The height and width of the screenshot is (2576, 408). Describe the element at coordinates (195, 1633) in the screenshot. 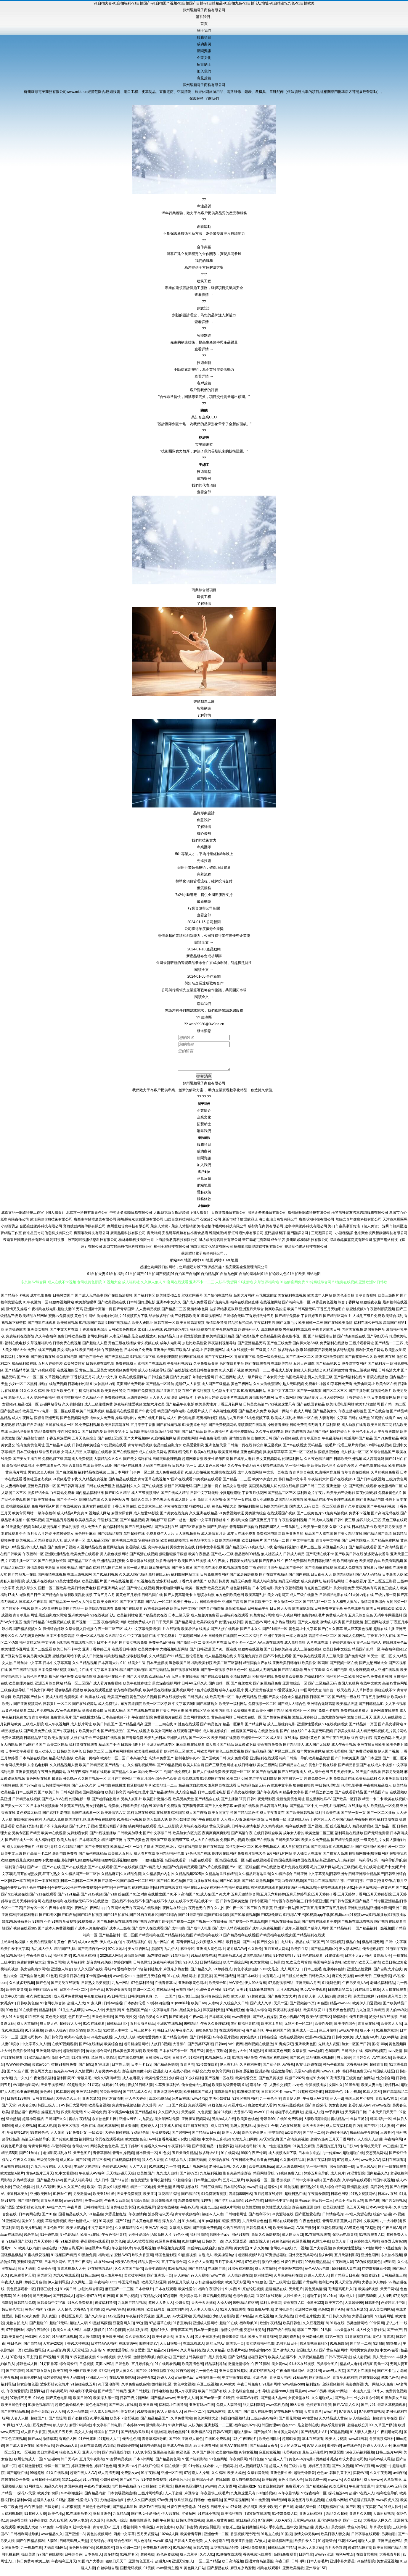

I see `欧美极品在线播放` at that location.